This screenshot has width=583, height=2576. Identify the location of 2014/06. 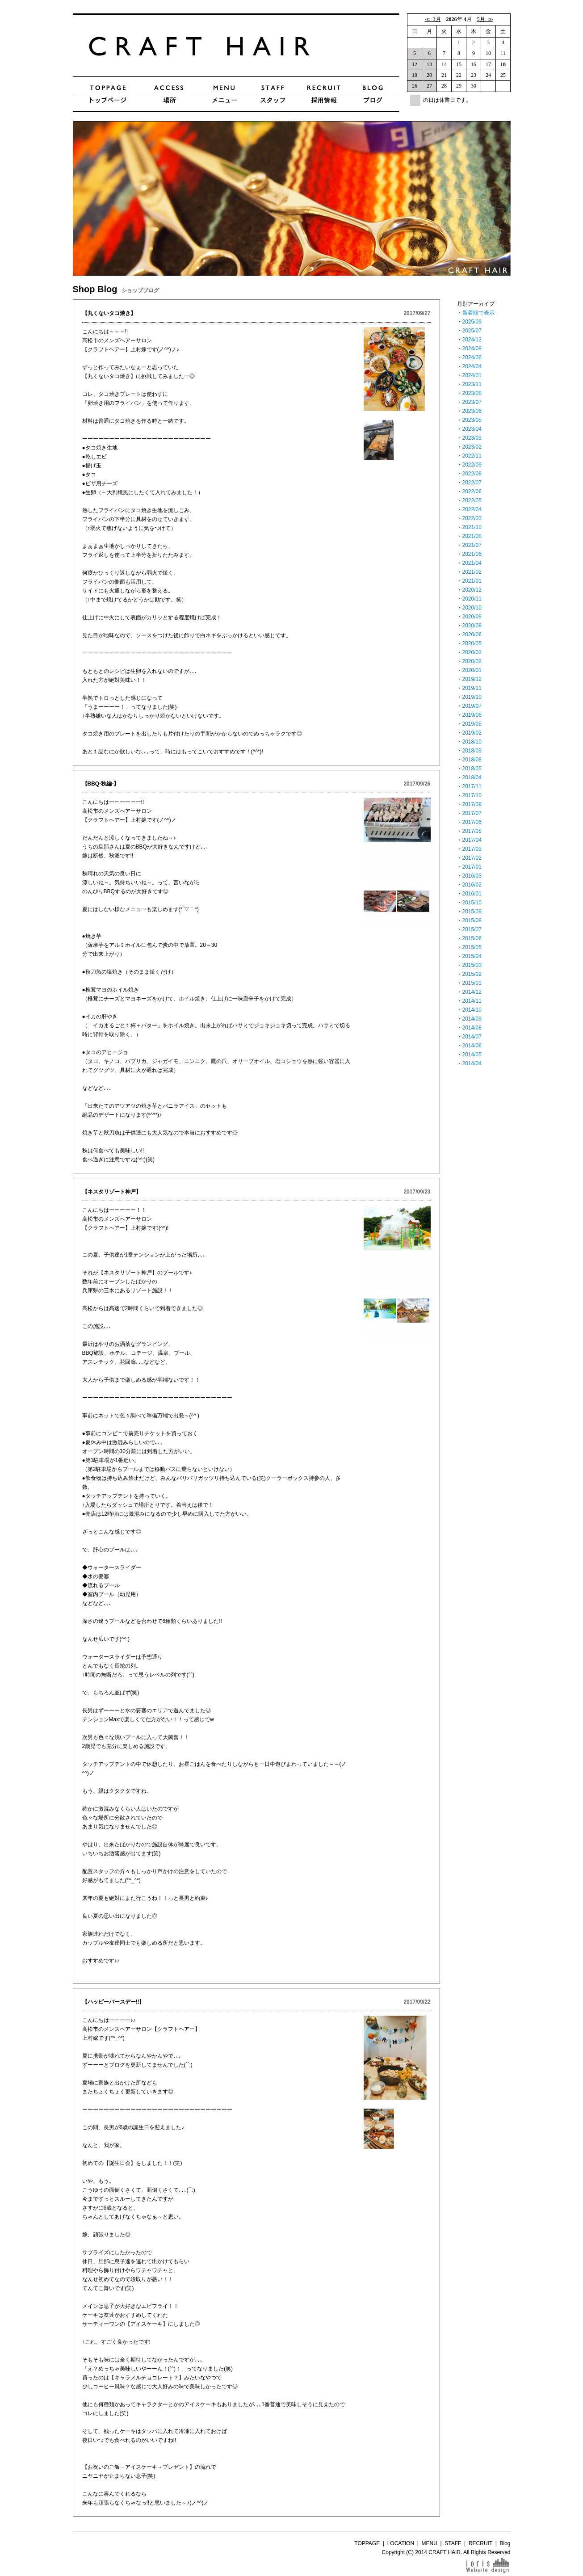
(472, 1045).